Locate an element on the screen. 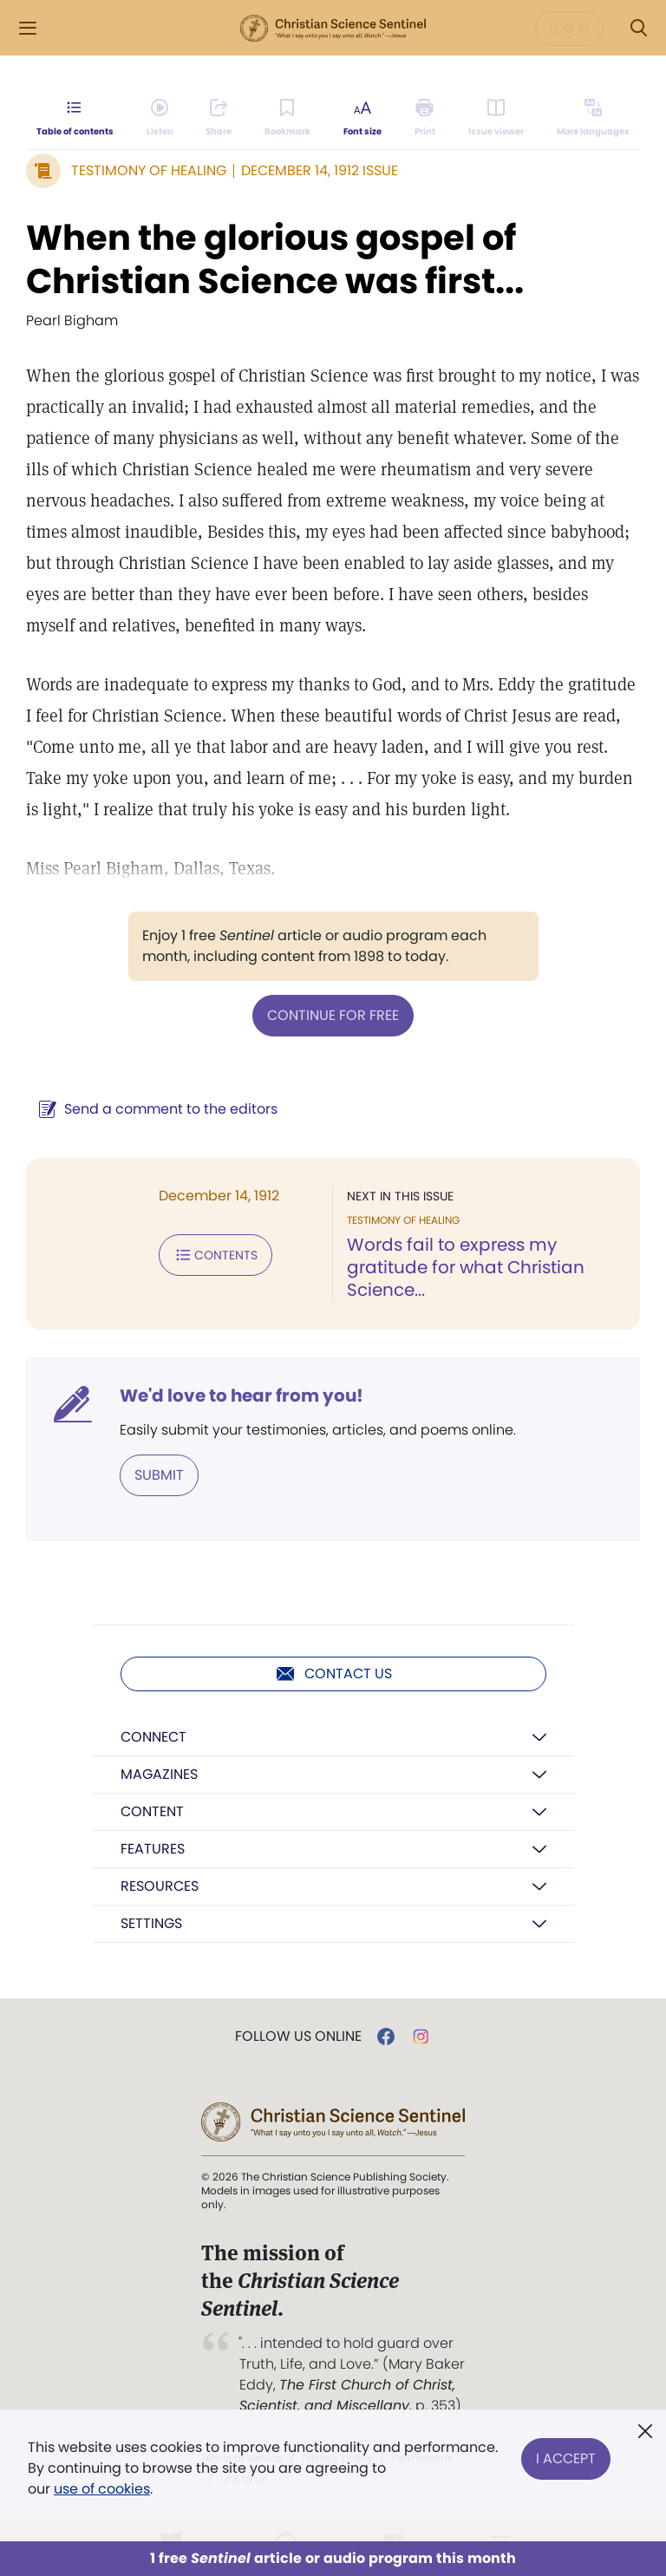 The width and height of the screenshot is (666, 2576). I Accept is located at coordinates (566, 2458).